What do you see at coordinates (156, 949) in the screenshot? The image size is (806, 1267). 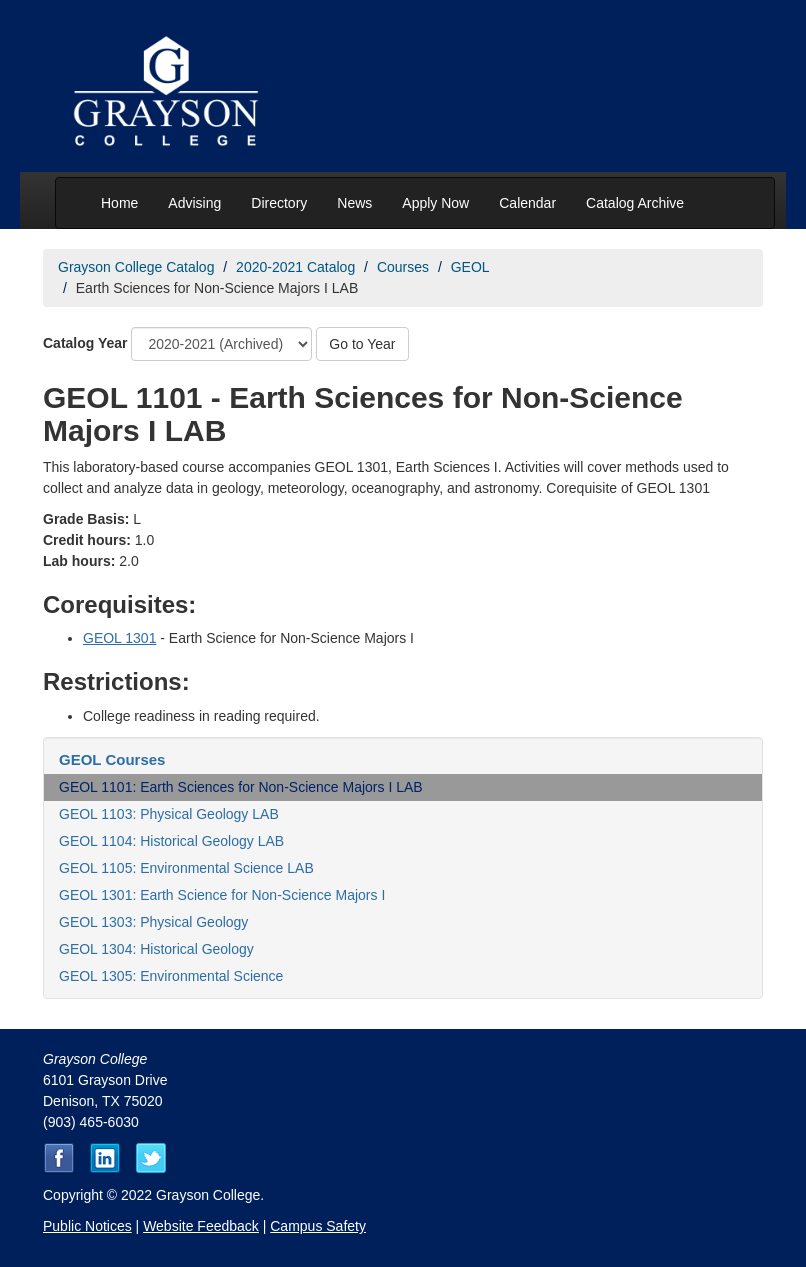 I see `GEOL 1304: Historical Geology` at bounding box center [156, 949].